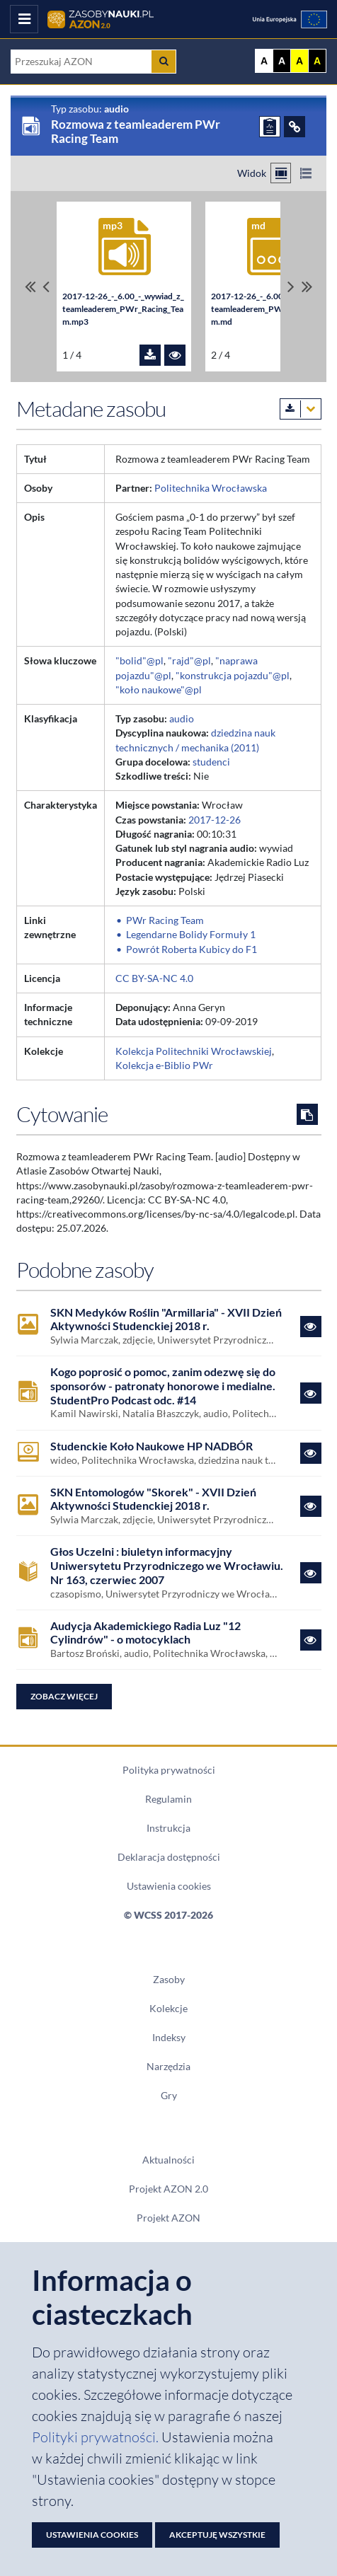  What do you see at coordinates (150, 355) in the screenshot?
I see `[Pobierz plik 2017-12-26_-_6.00_-_wywiad_z_teamleaderem_PWr_Racing_Team.mp3]` at bounding box center [150, 355].